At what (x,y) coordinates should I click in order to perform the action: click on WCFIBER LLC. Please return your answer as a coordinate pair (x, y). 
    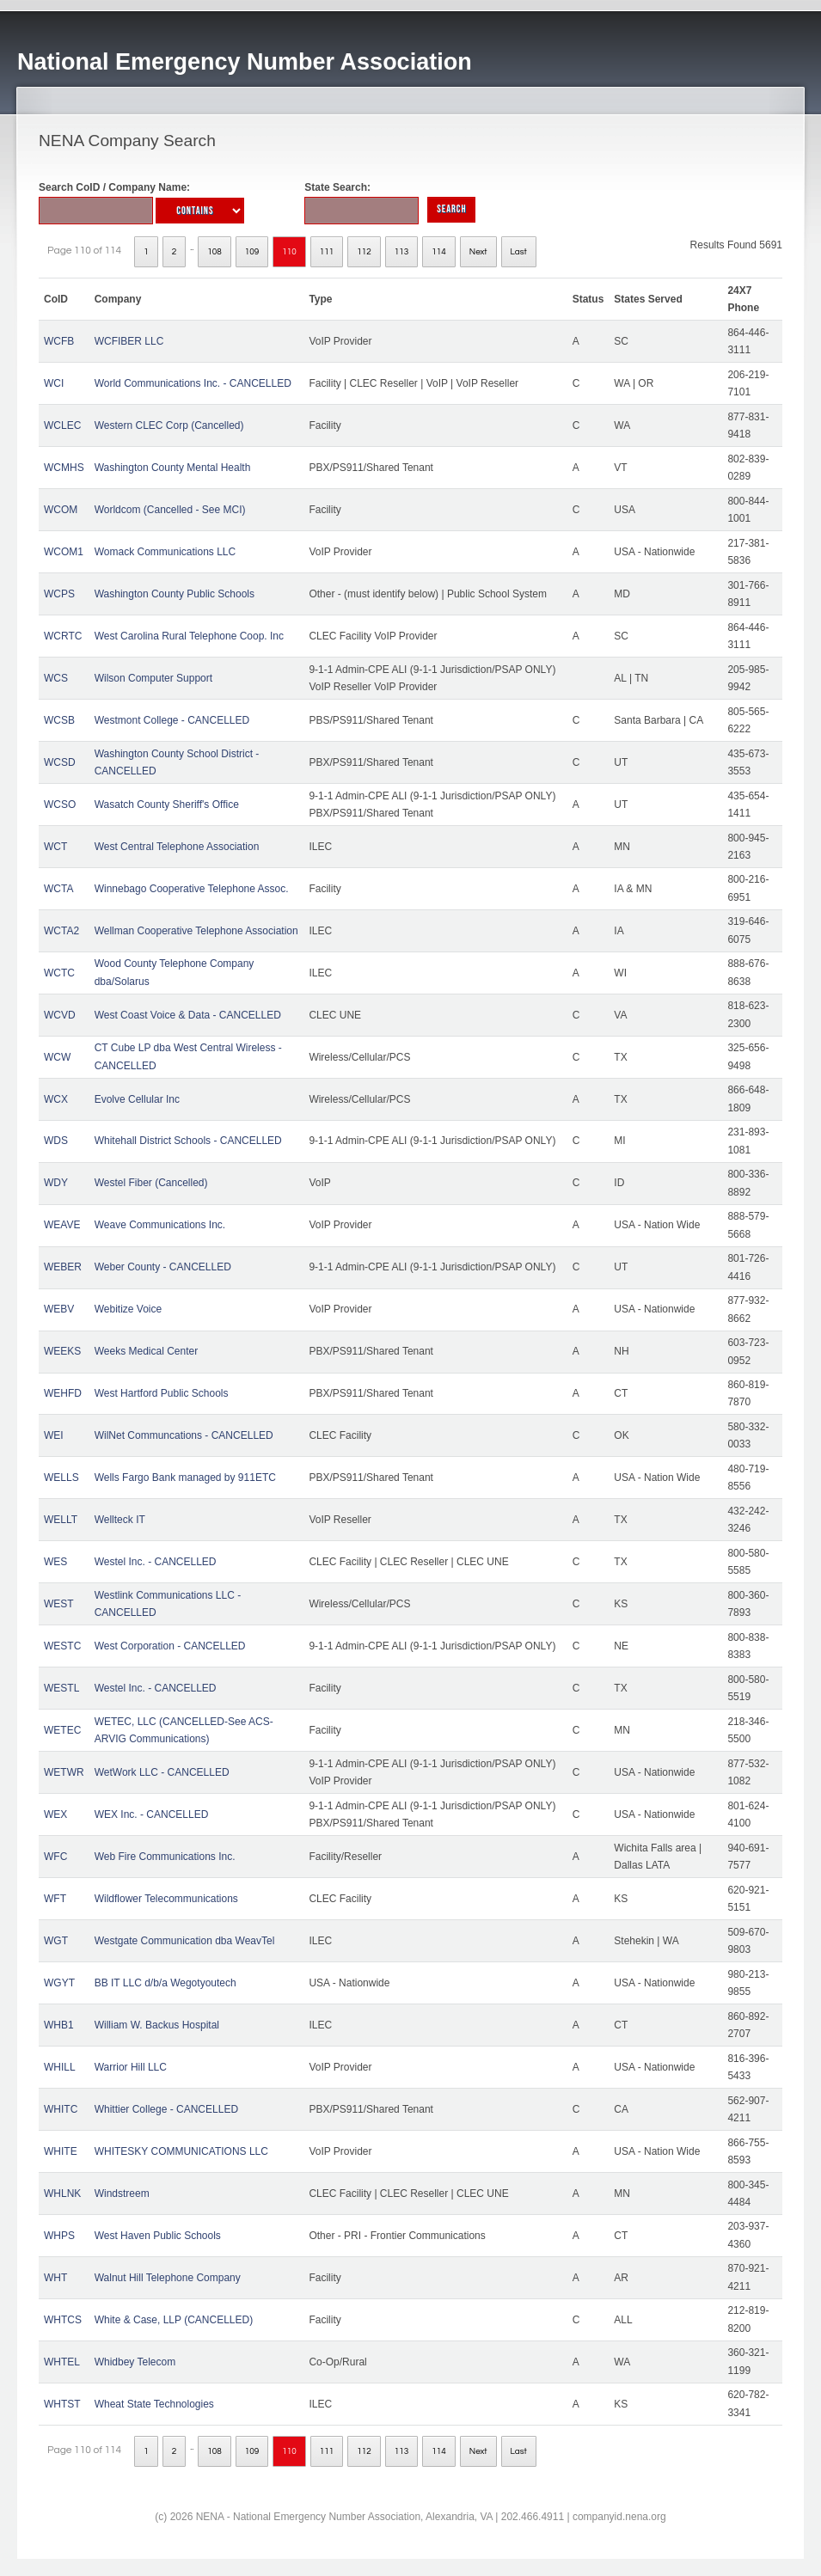
    Looking at the image, I should click on (129, 341).